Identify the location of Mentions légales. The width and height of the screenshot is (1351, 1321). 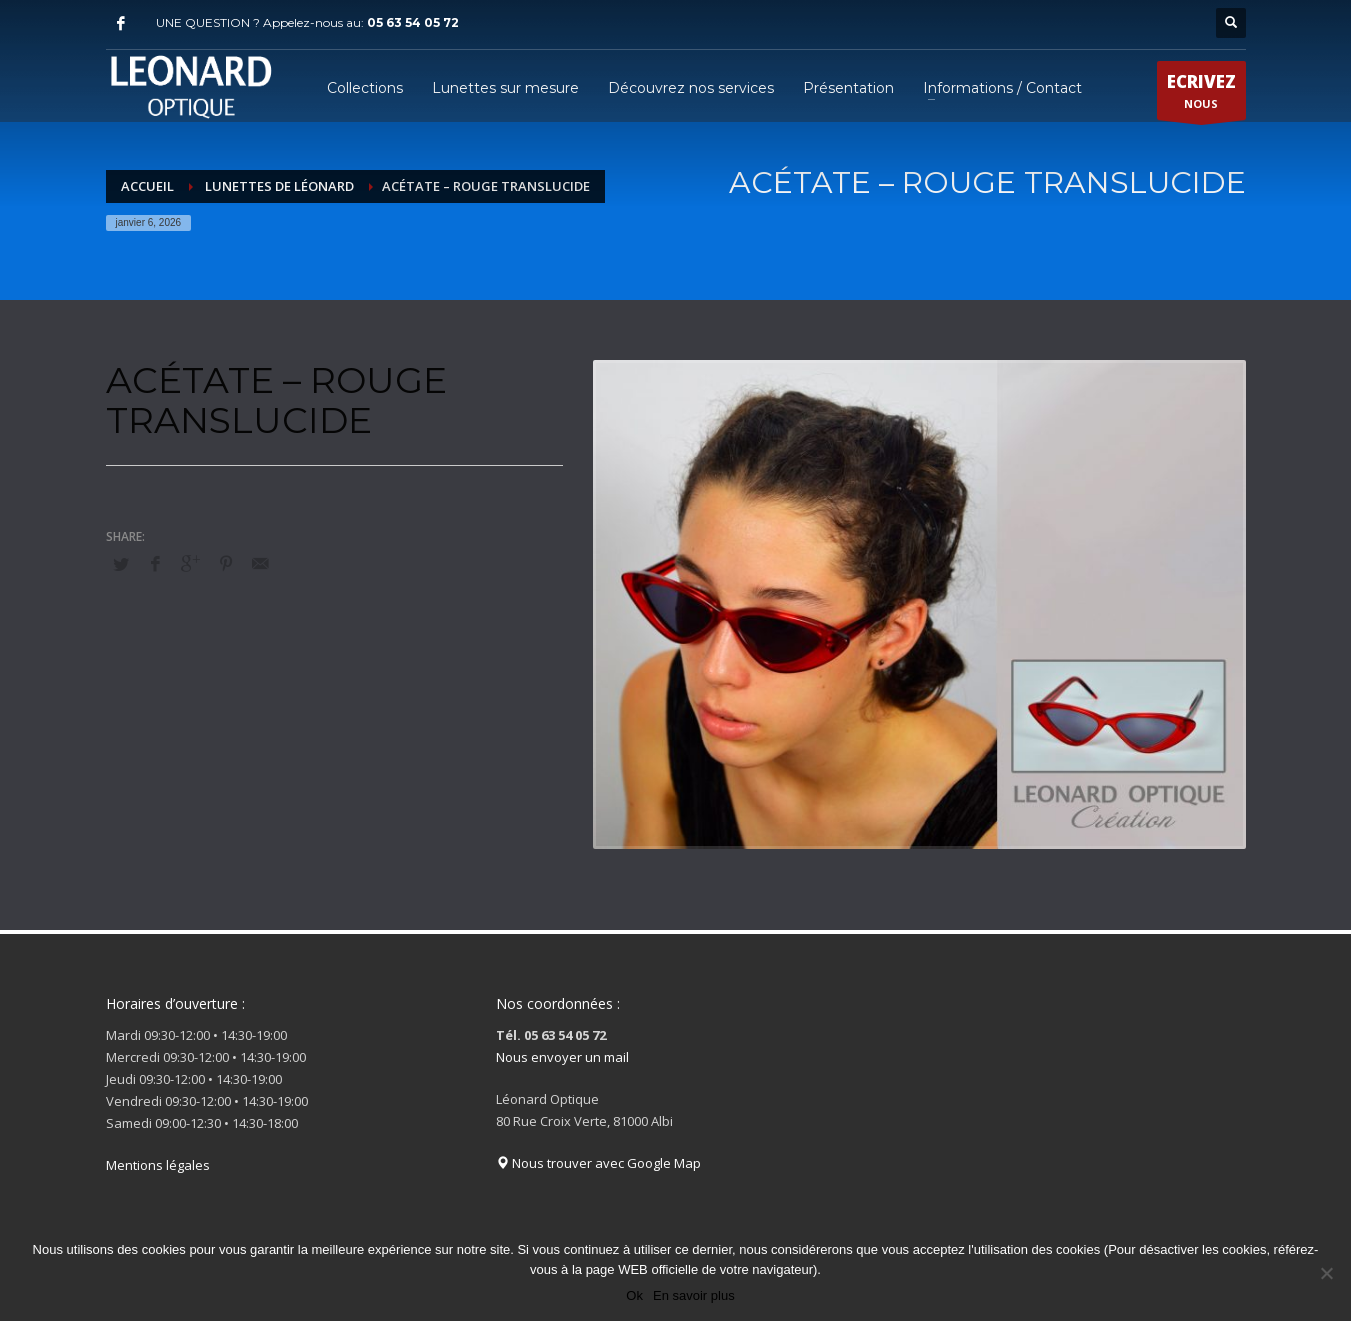
(158, 1165).